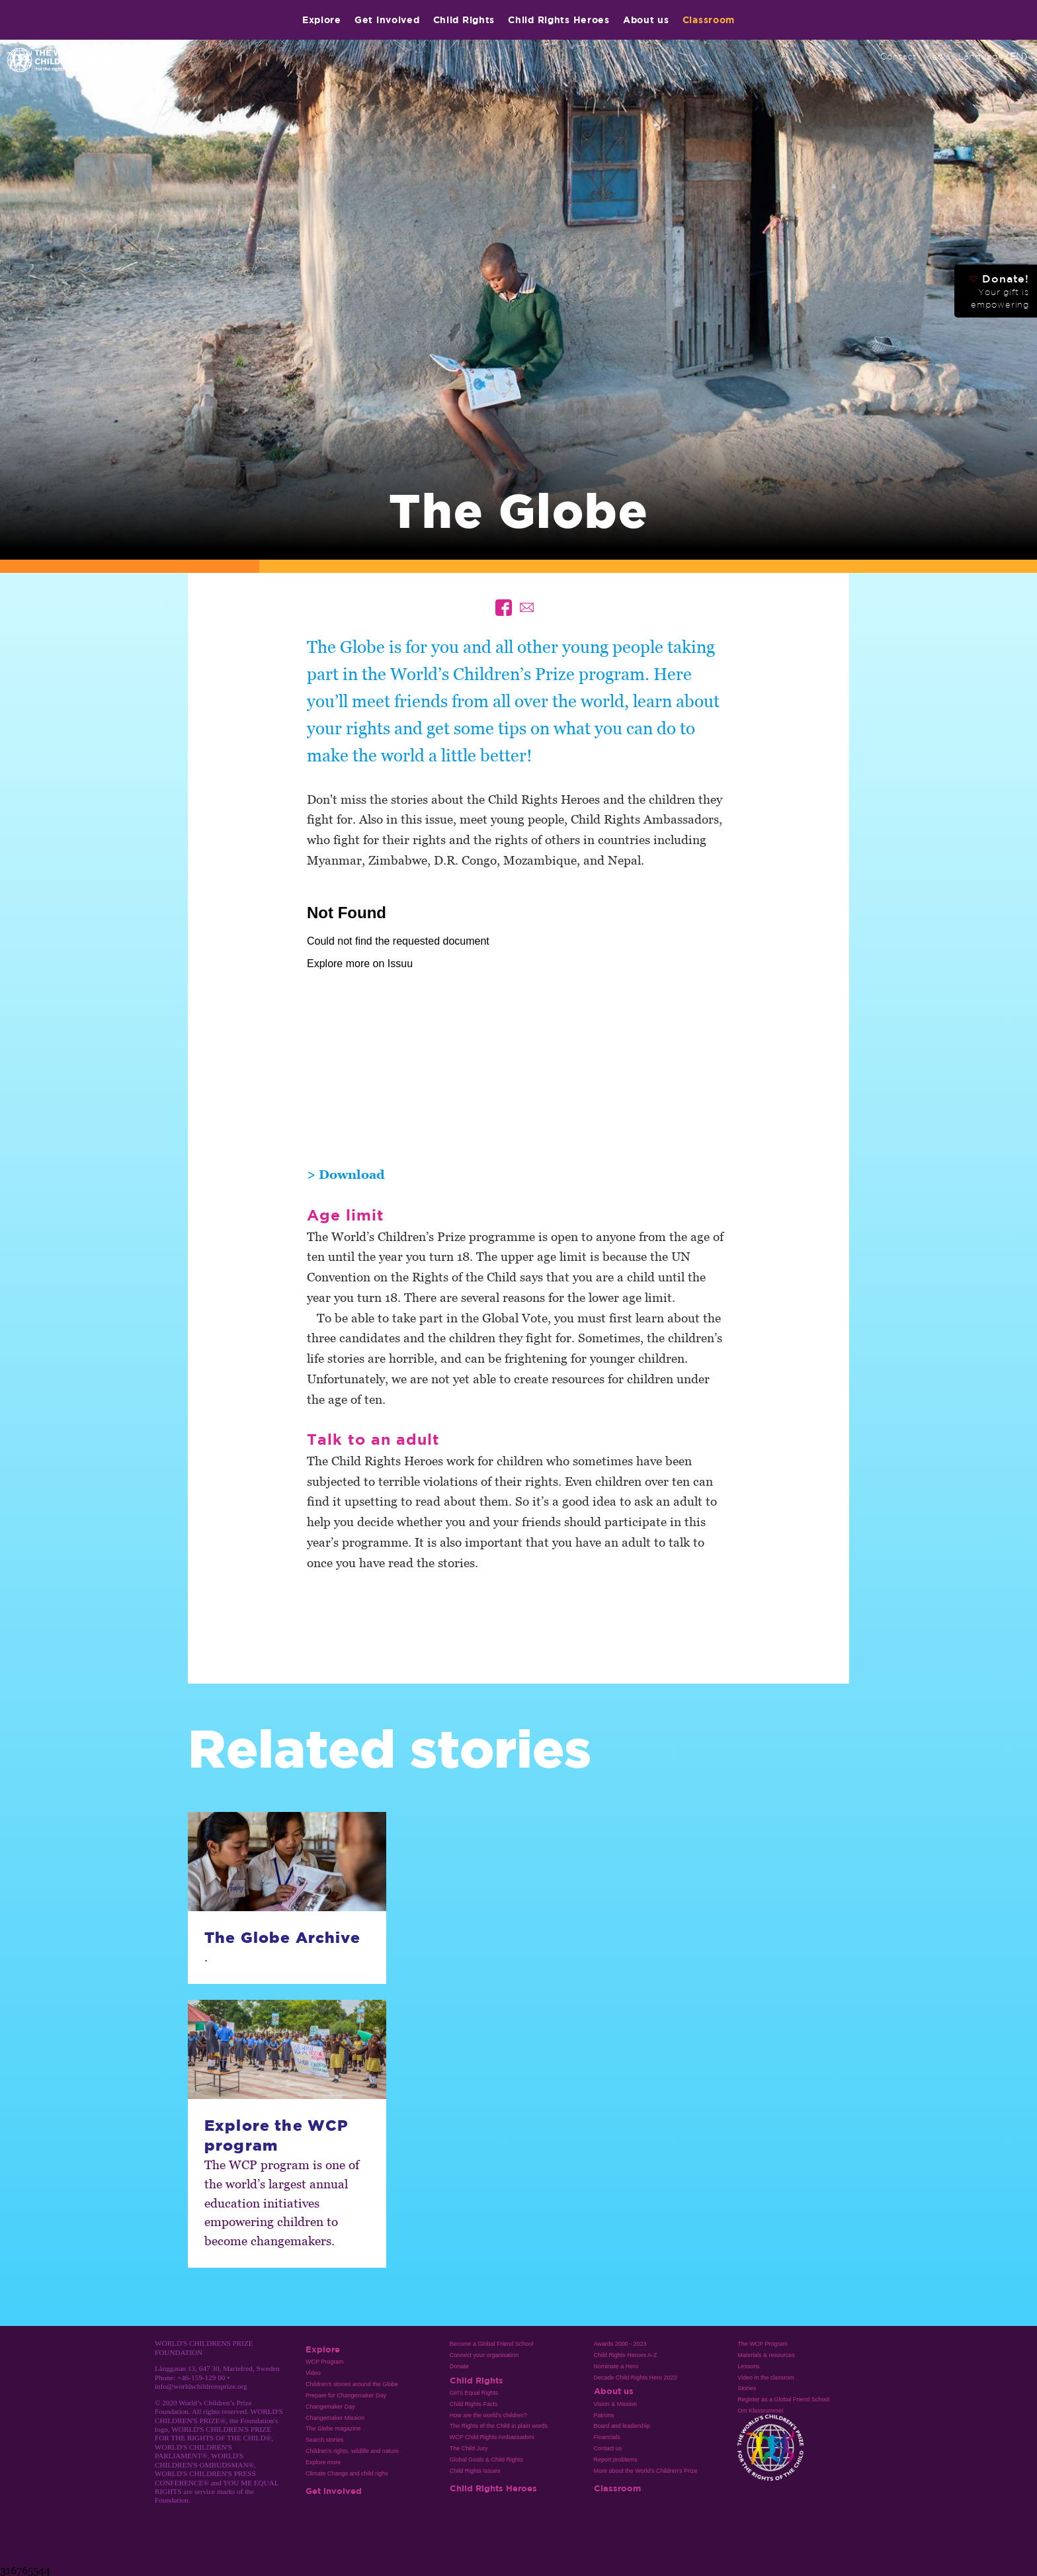 This screenshot has width=1037, height=2576. Describe the element at coordinates (616, 2459) in the screenshot. I see `Report problems` at that location.